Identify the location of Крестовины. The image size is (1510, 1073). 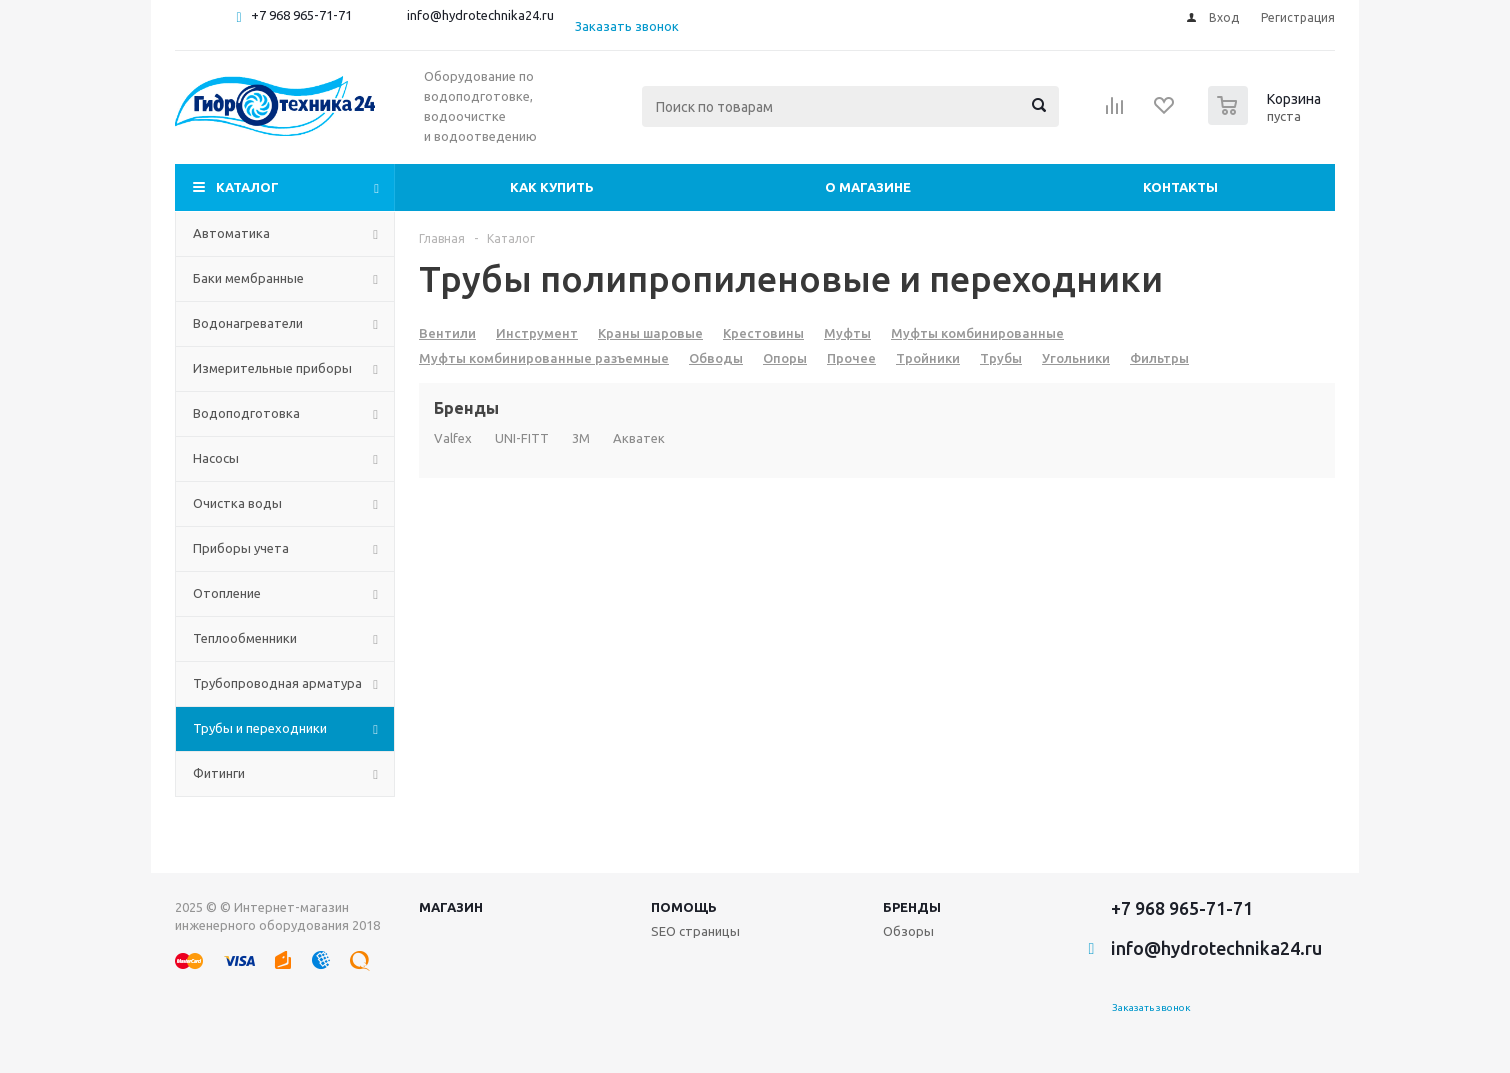
(763, 333).